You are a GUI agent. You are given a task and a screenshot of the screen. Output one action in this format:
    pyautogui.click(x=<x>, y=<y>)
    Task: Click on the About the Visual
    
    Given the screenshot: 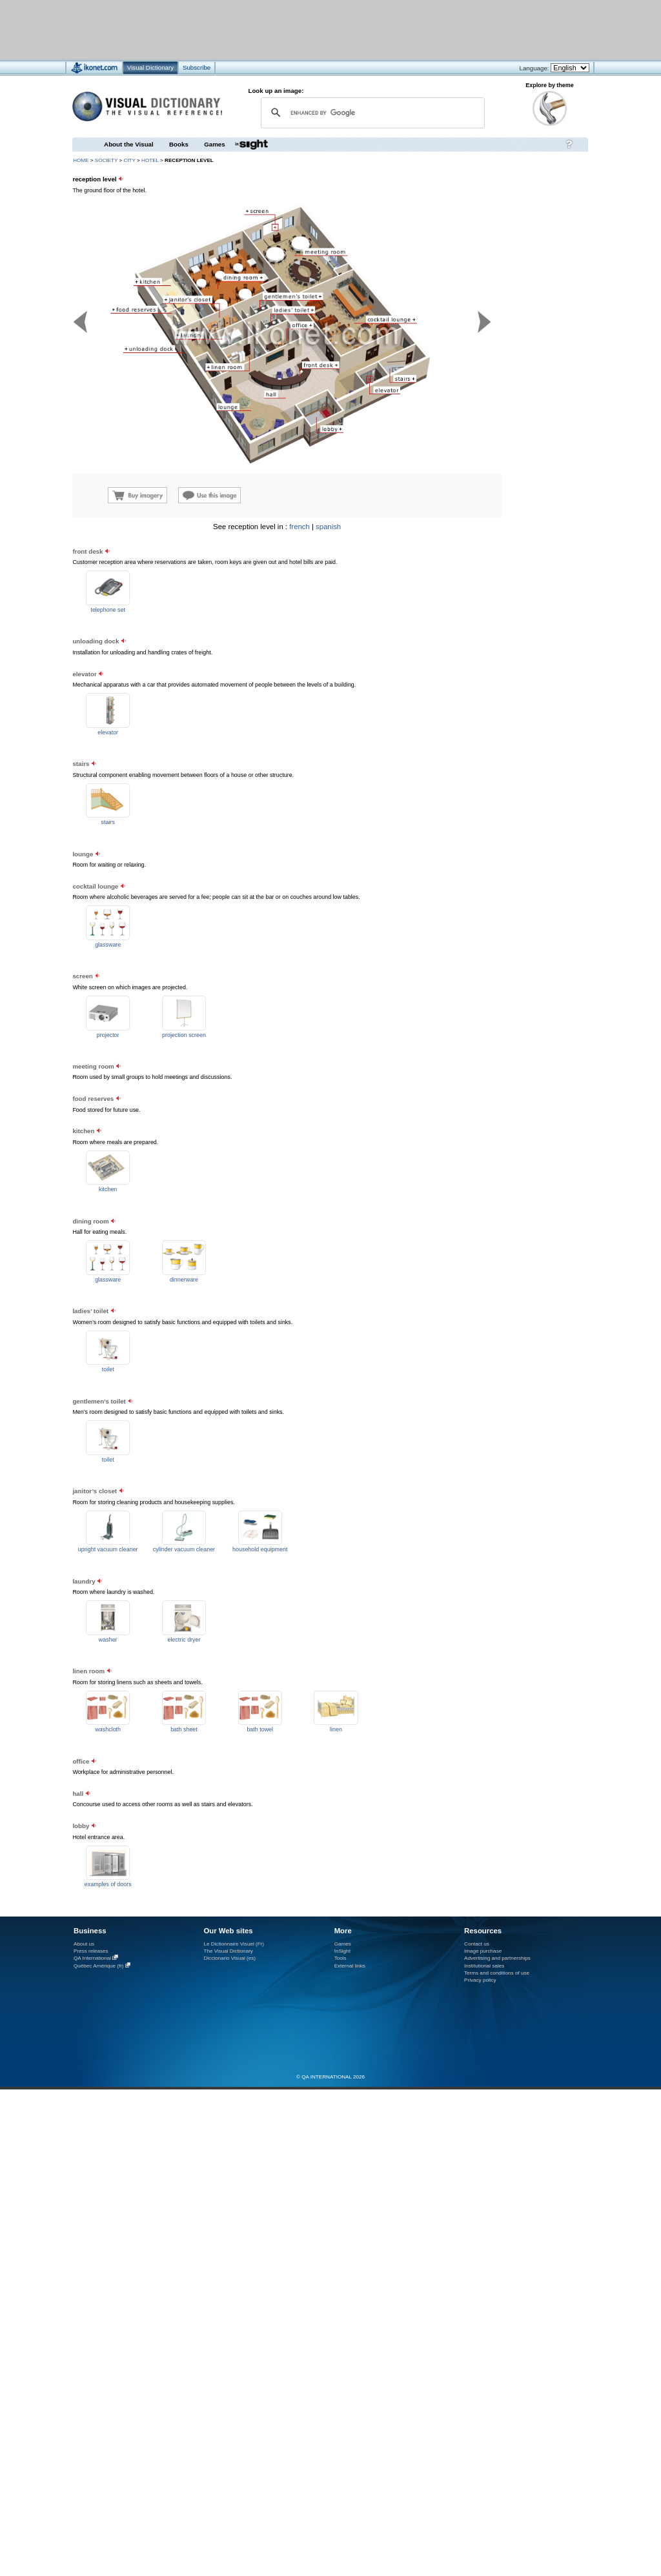 What is the action you would take?
    pyautogui.click(x=129, y=144)
    